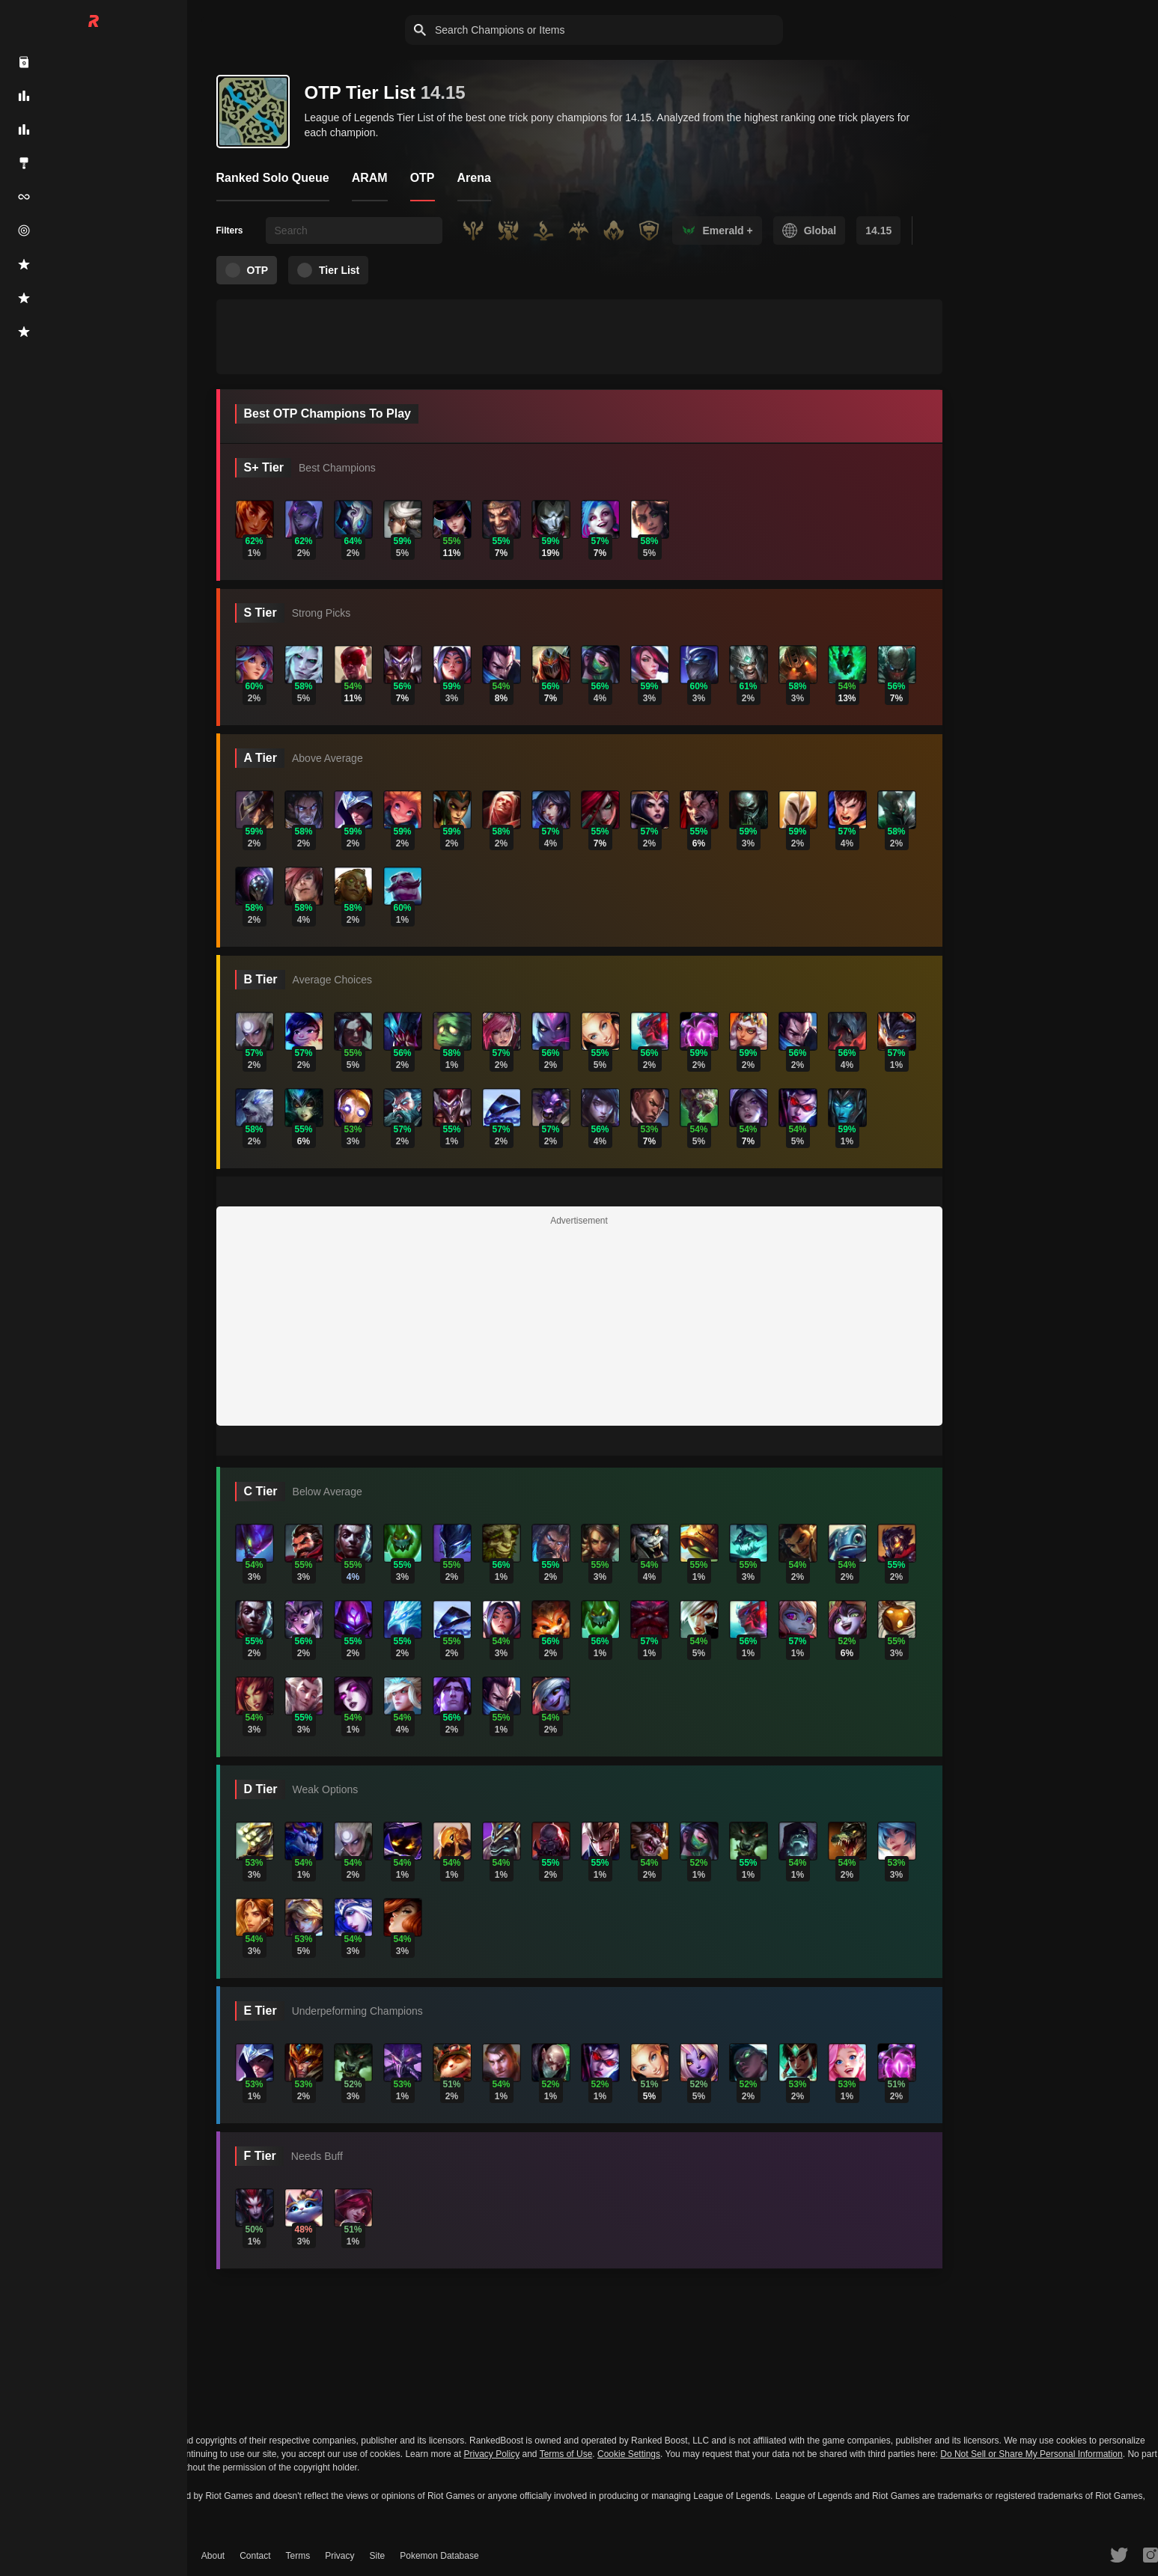  Describe the element at coordinates (354, 230) in the screenshot. I see `[searchbox]` at that location.